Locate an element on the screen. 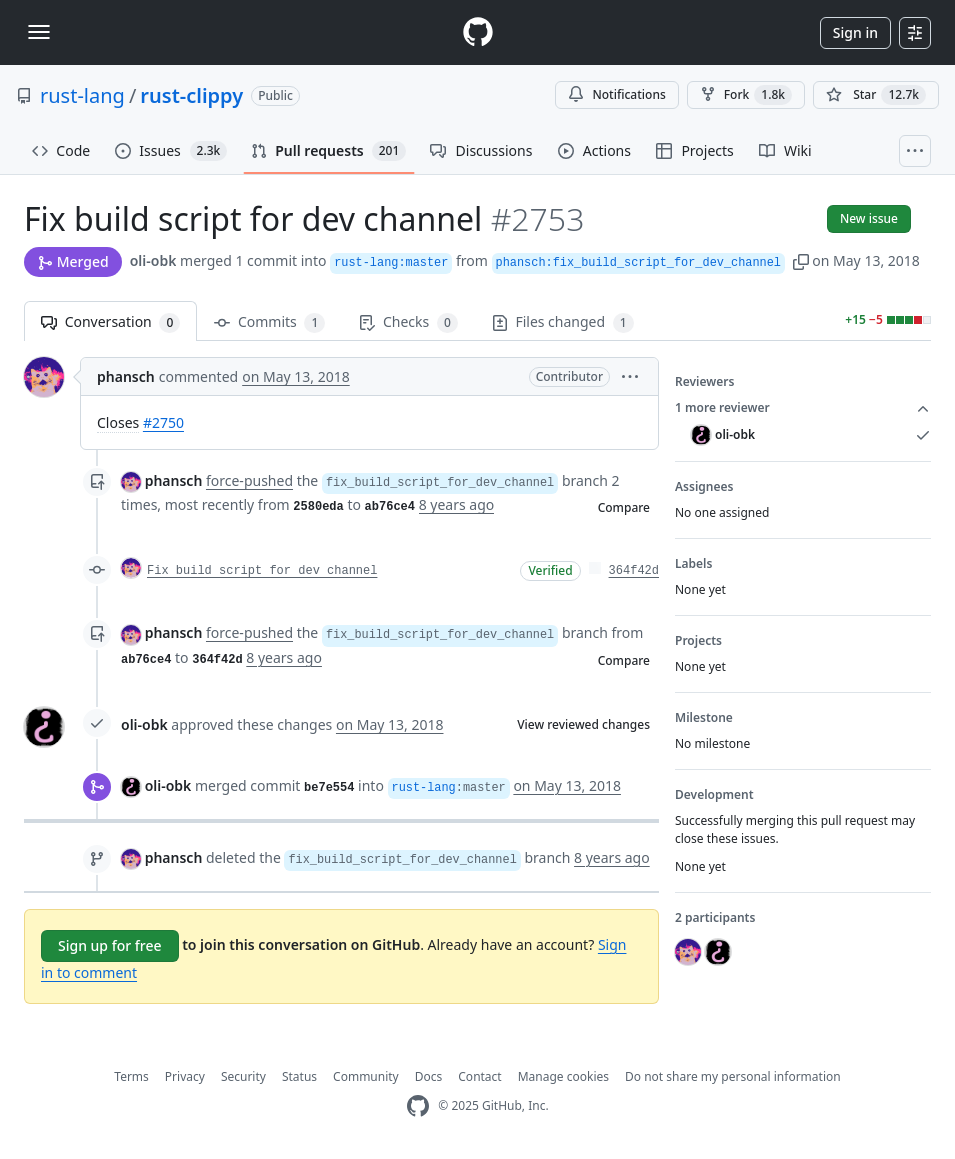 The height and width of the screenshot is (1159, 955). Terms is located at coordinates (131, 1076).